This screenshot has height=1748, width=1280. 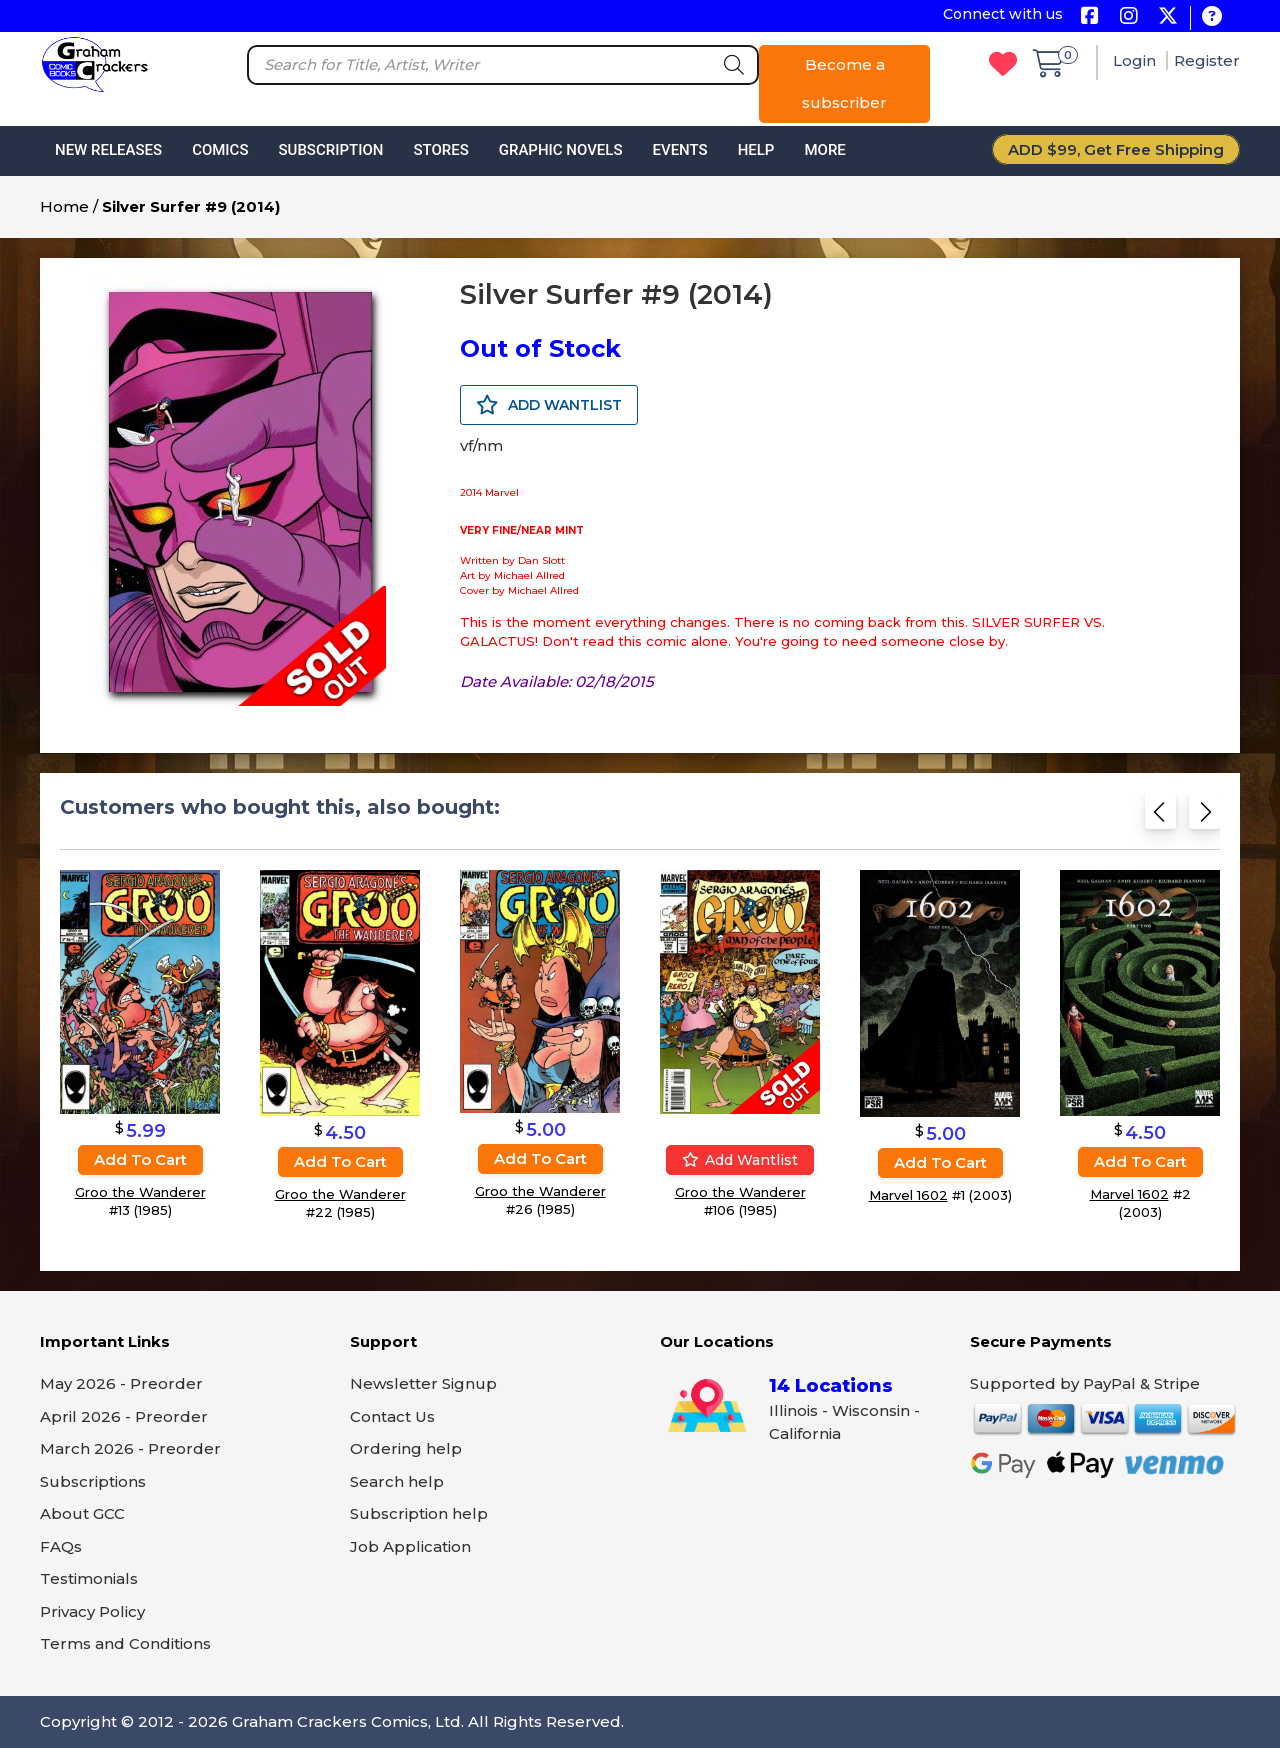 What do you see at coordinates (64, 206) in the screenshot?
I see `Home` at bounding box center [64, 206].